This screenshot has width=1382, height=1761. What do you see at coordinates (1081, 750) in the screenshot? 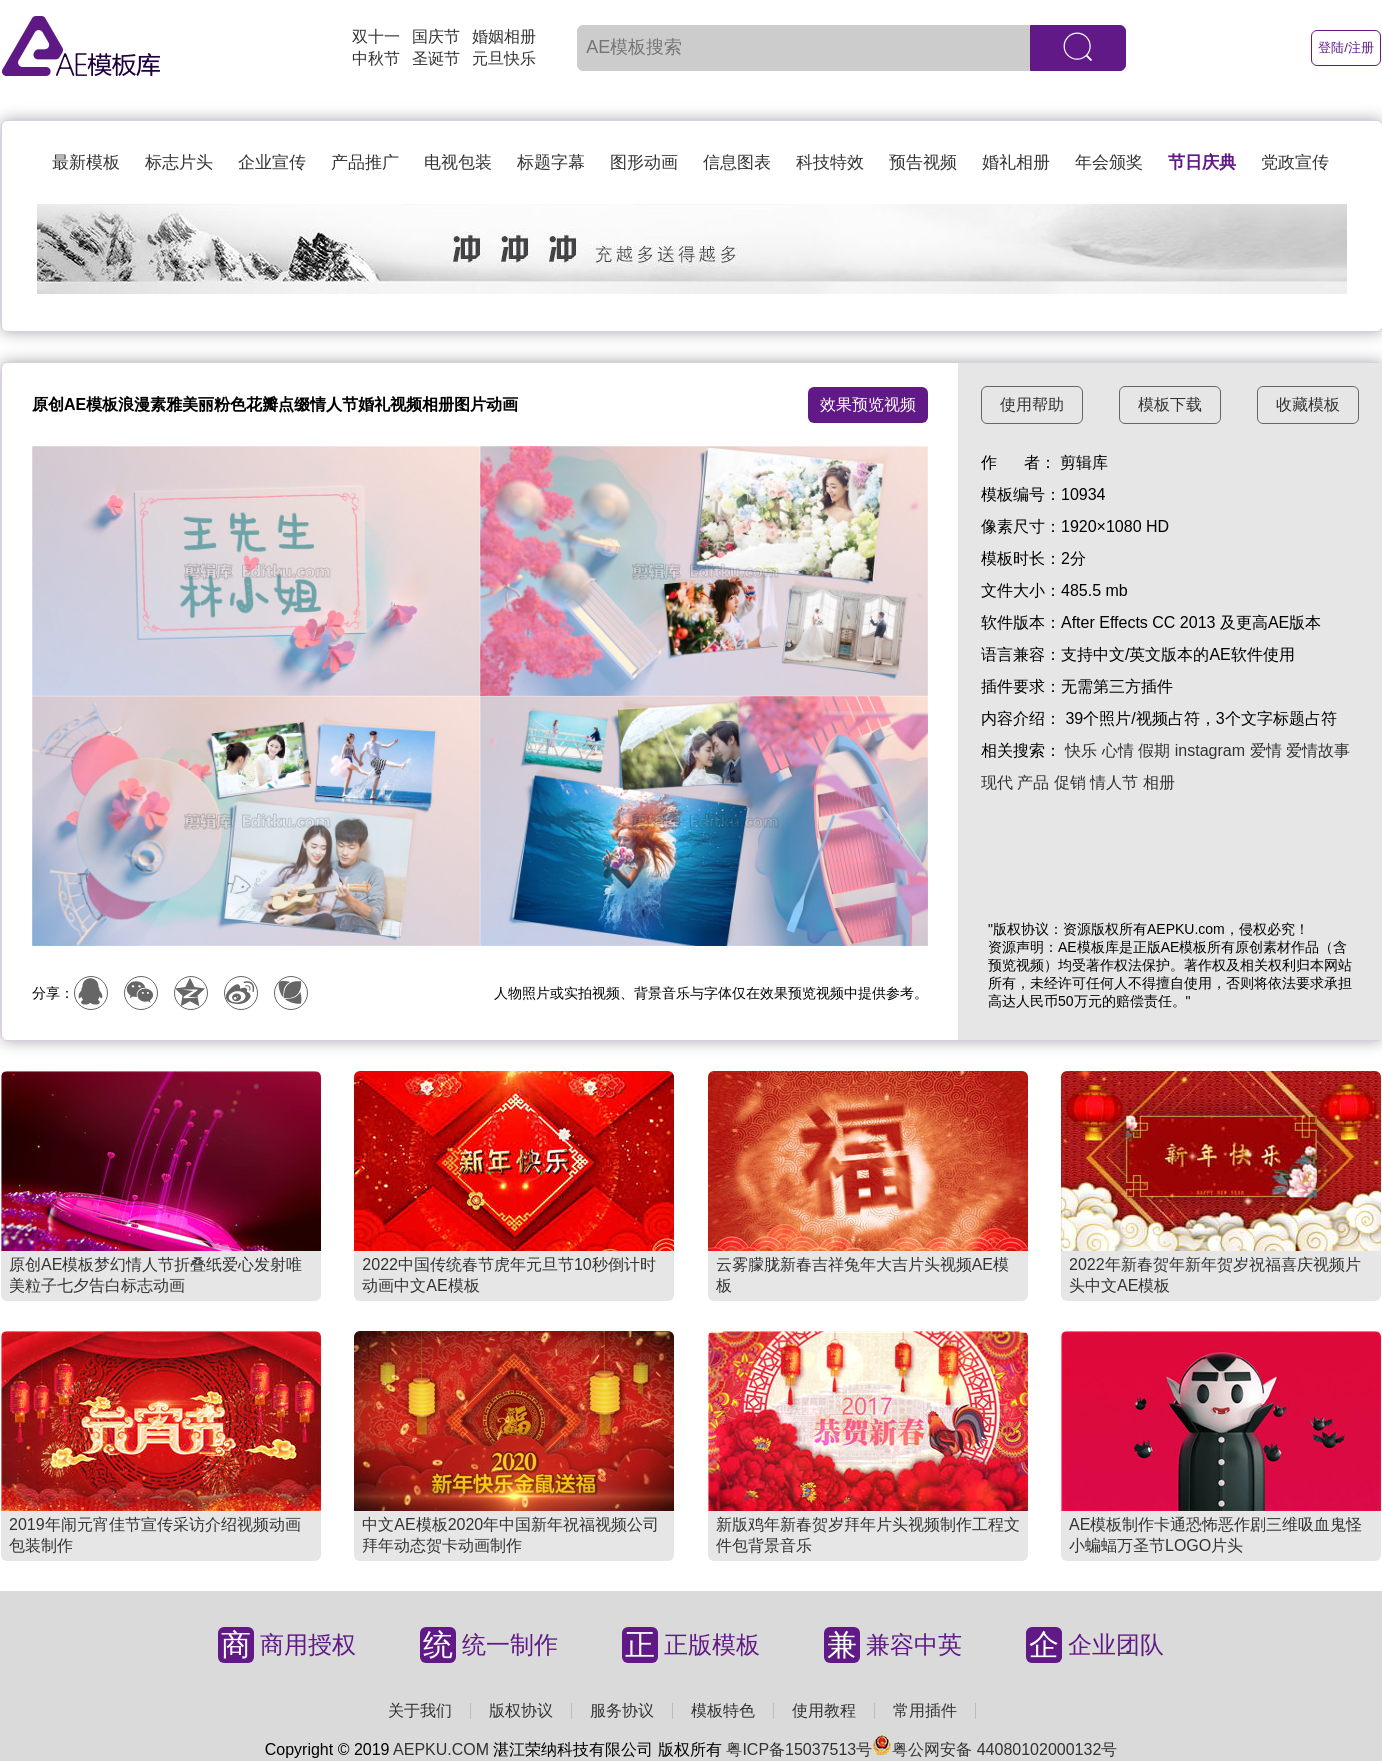
I see `快乐` at bounding box center [1081, 750].